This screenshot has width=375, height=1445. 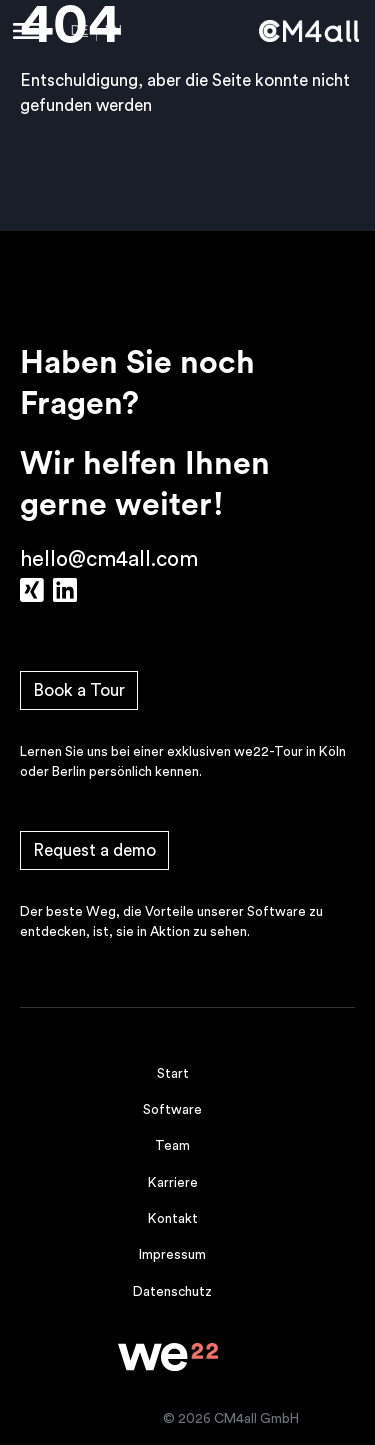 What do you see at coordinates (173, 1219) in the screenshot?
I see `Kontakt` at bounding box center [173, 1219].